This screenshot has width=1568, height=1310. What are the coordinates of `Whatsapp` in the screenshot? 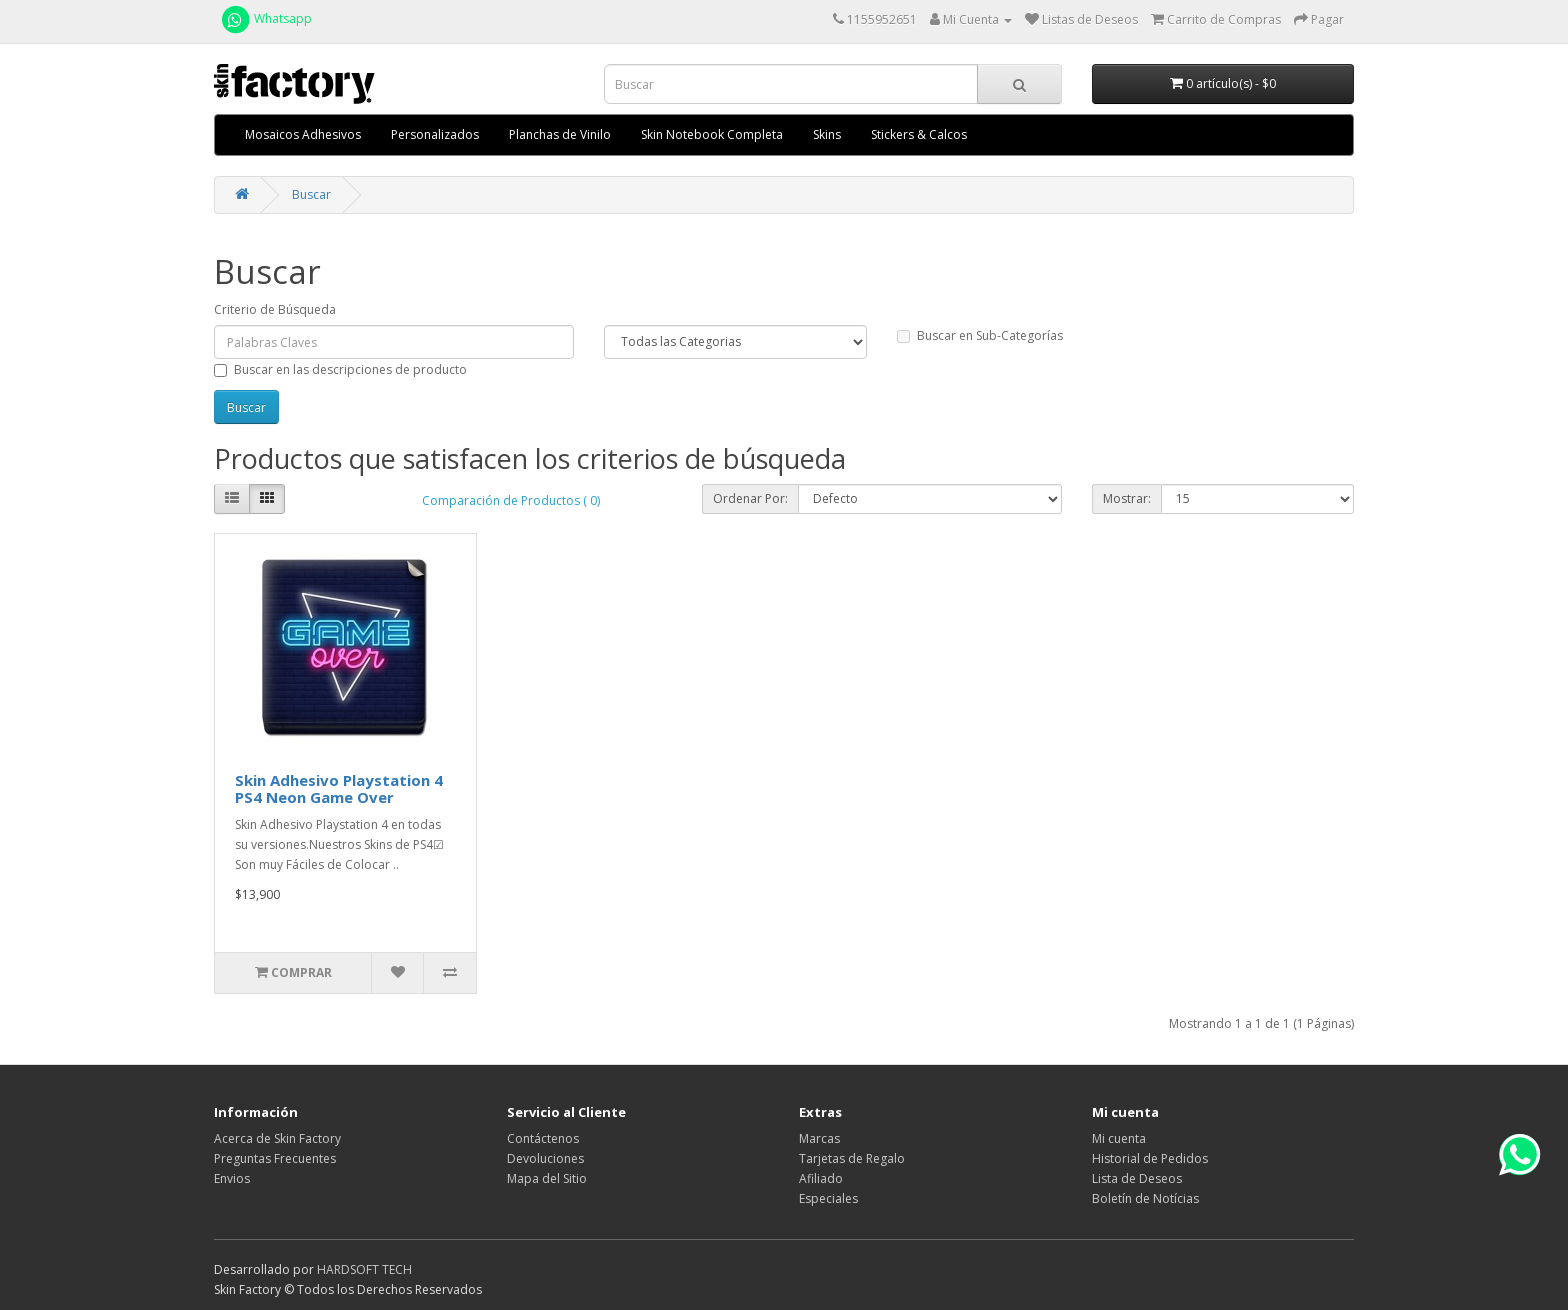 It's located at (265, 18).